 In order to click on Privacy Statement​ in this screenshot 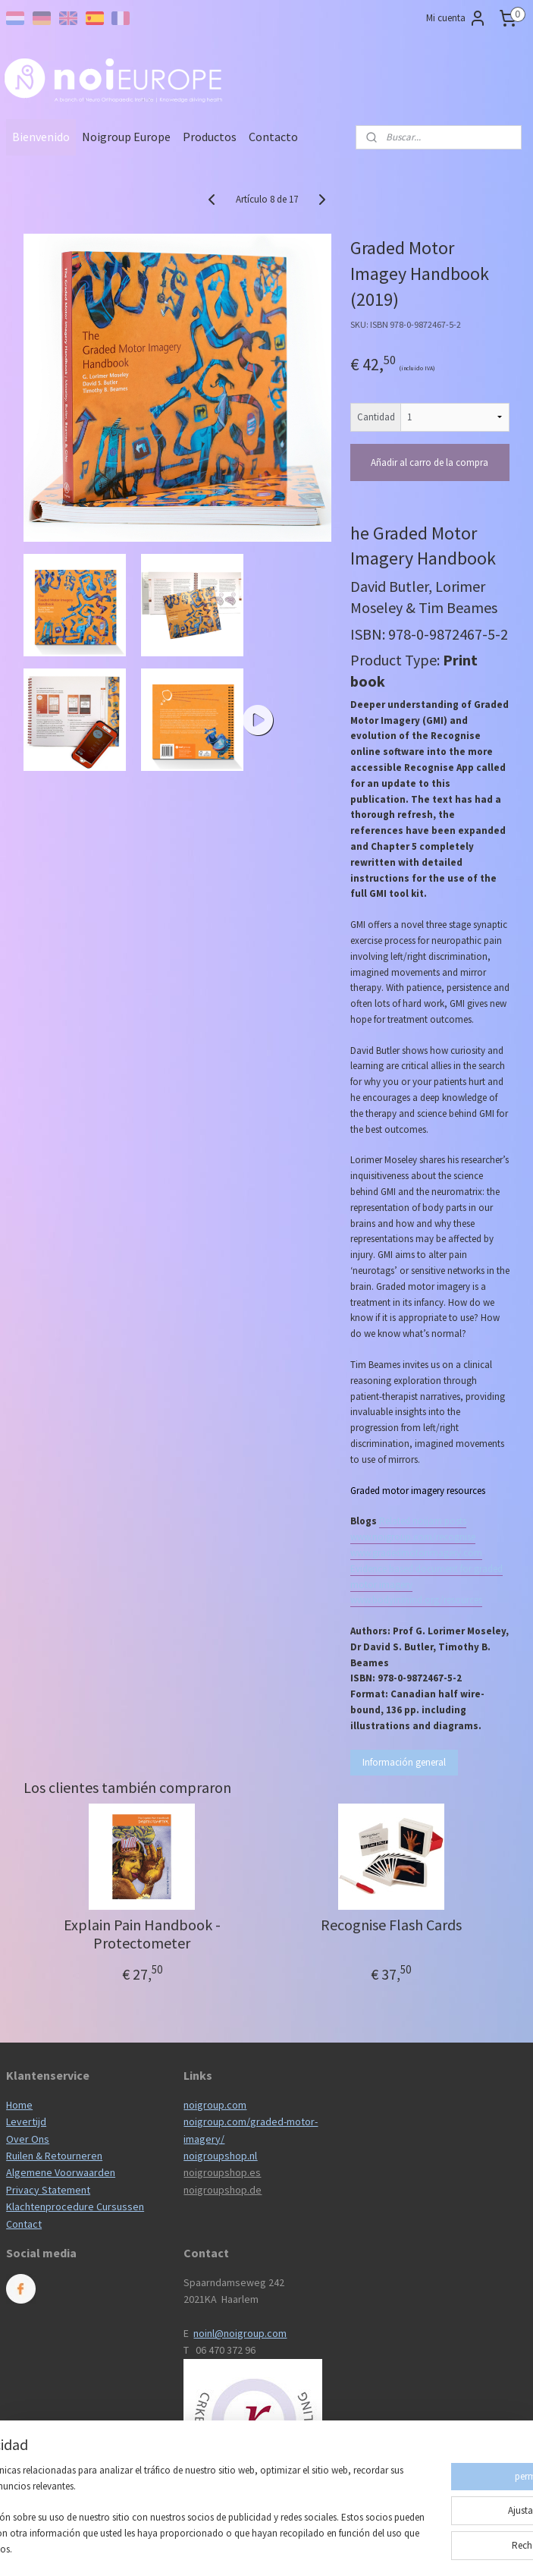, I will do `click(48, 2190)`.